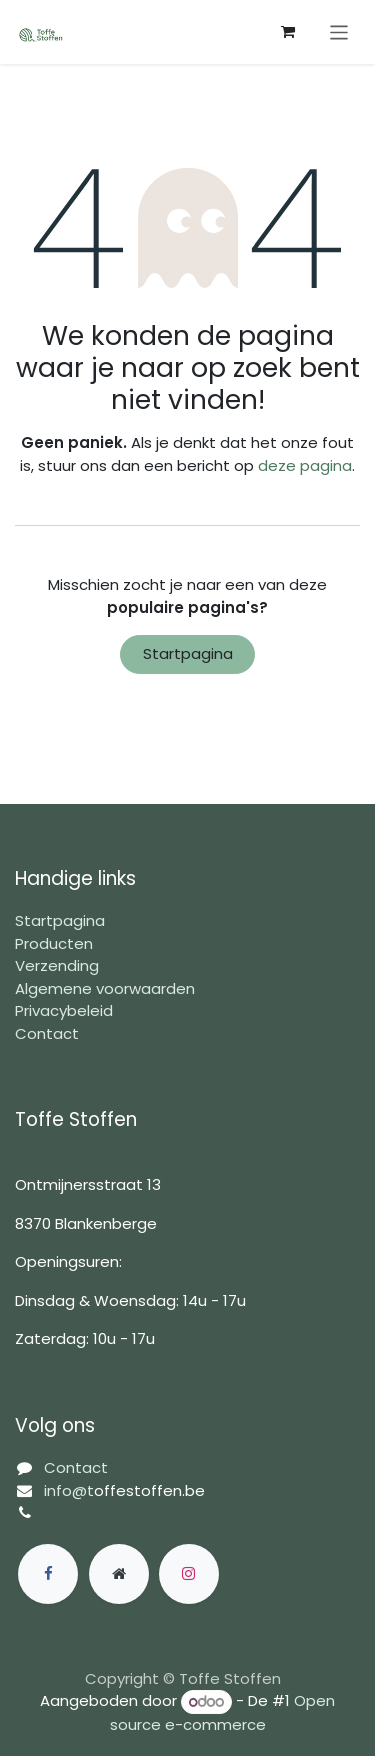  I want to click on [Navigatie in-/uitschakelen], so click(339, 31).